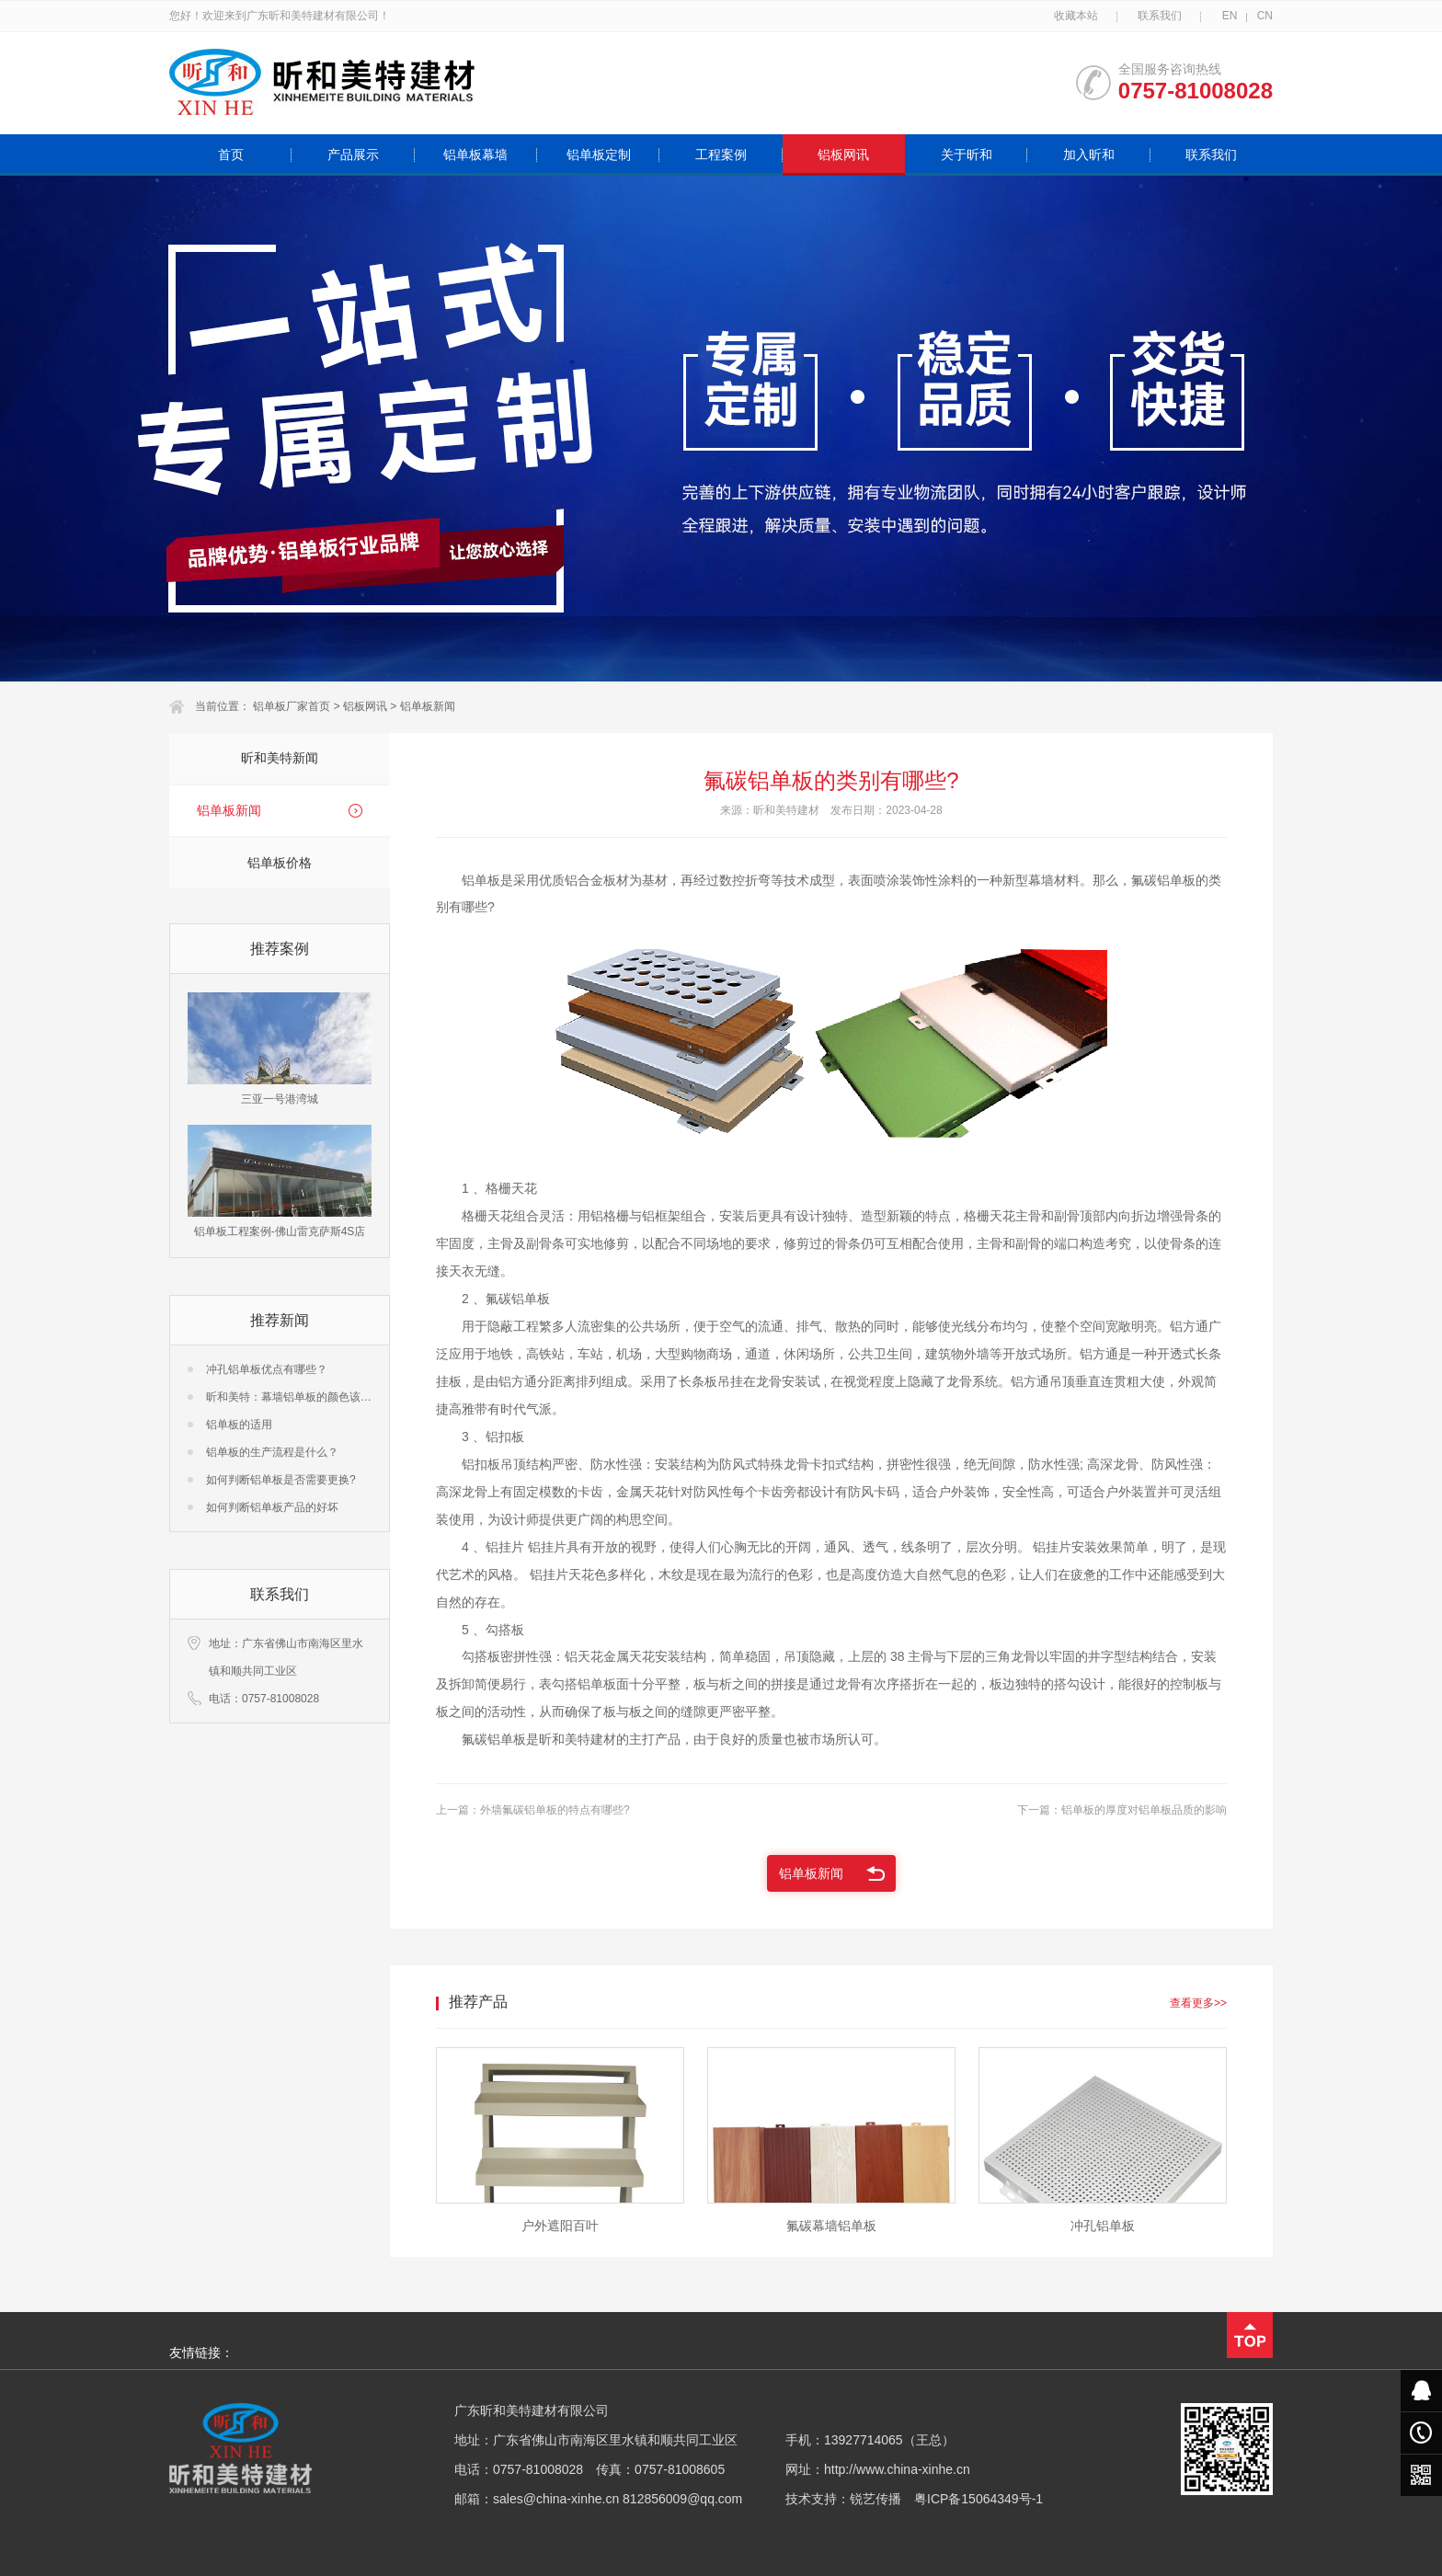 This screenshot has width=1442, height=2576. Describe the element at coordinates (978, 2498) in the screenshot. I see `粤ICP备15064349号-1` at that location.